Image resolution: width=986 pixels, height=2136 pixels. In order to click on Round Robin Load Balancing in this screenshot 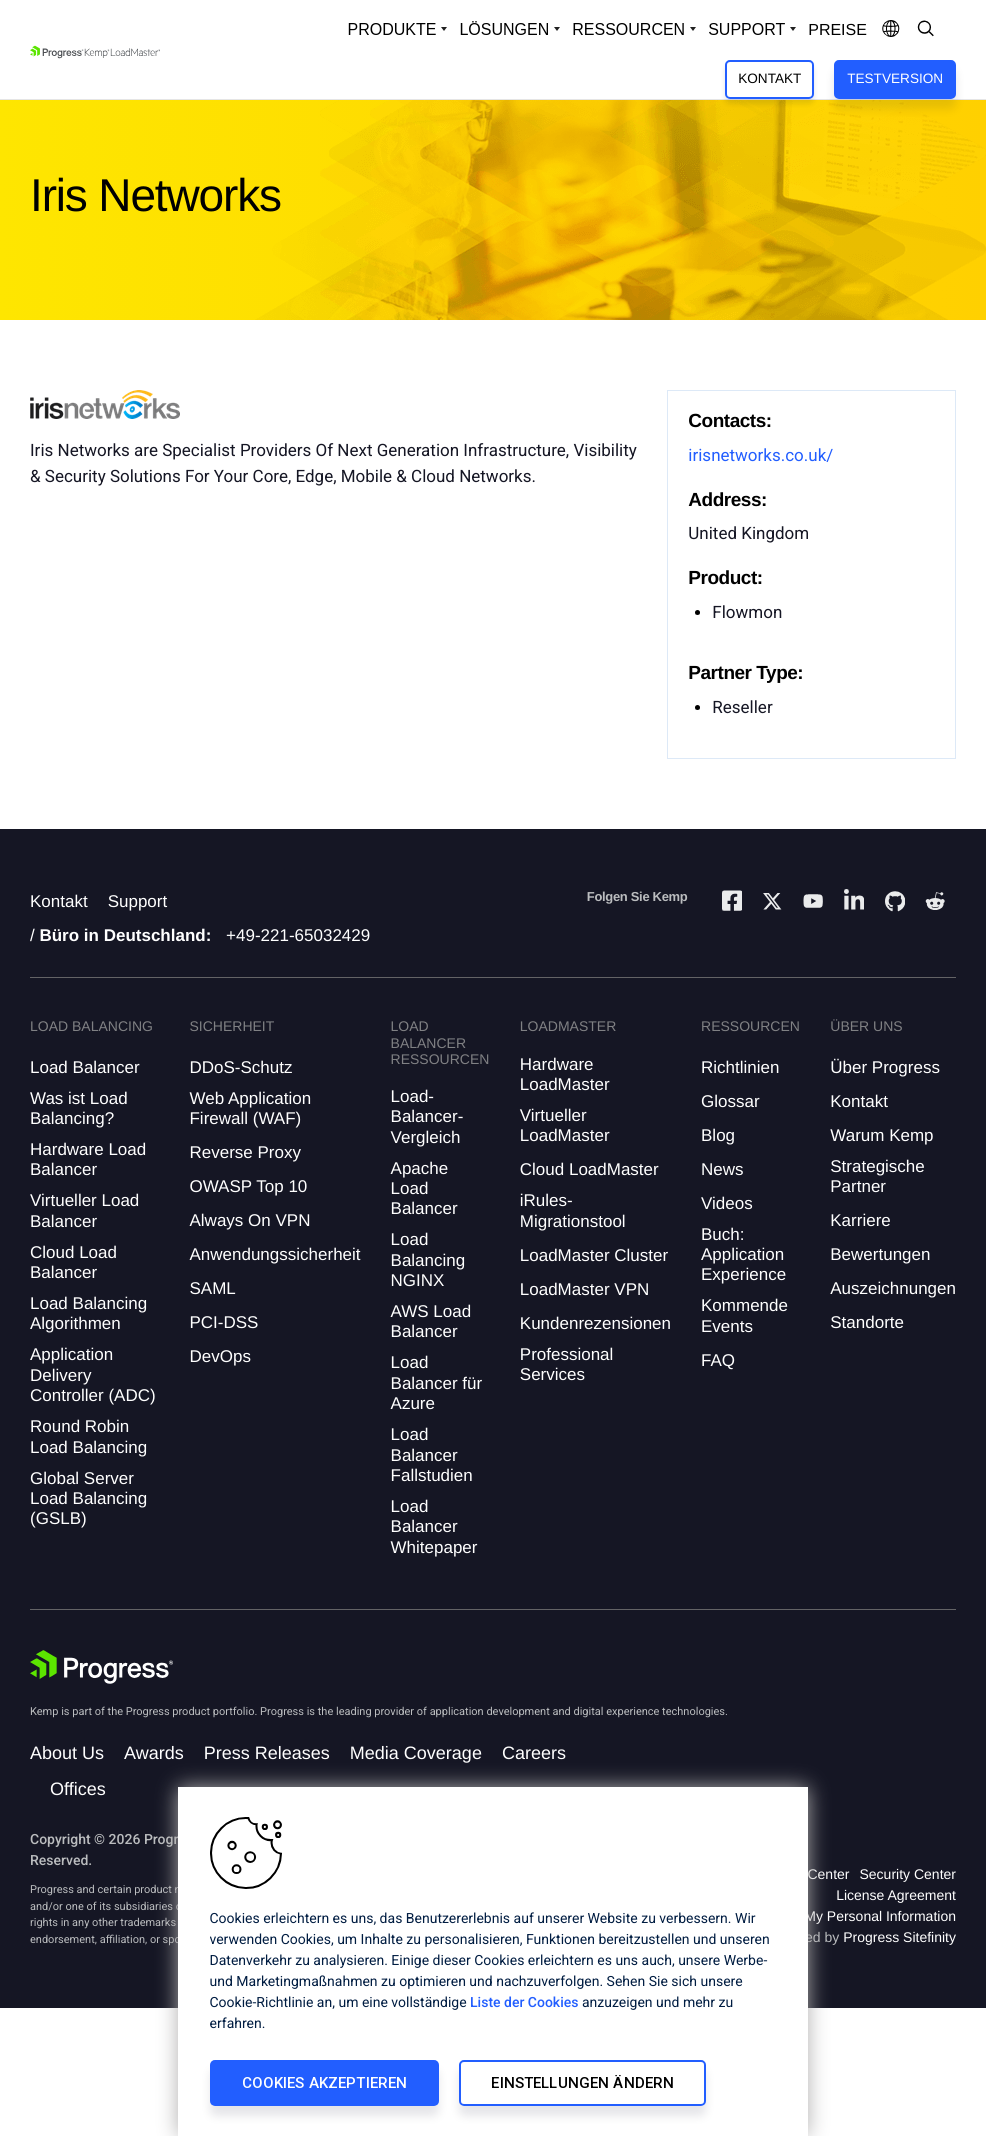, I will do `click(88, 1436)`.